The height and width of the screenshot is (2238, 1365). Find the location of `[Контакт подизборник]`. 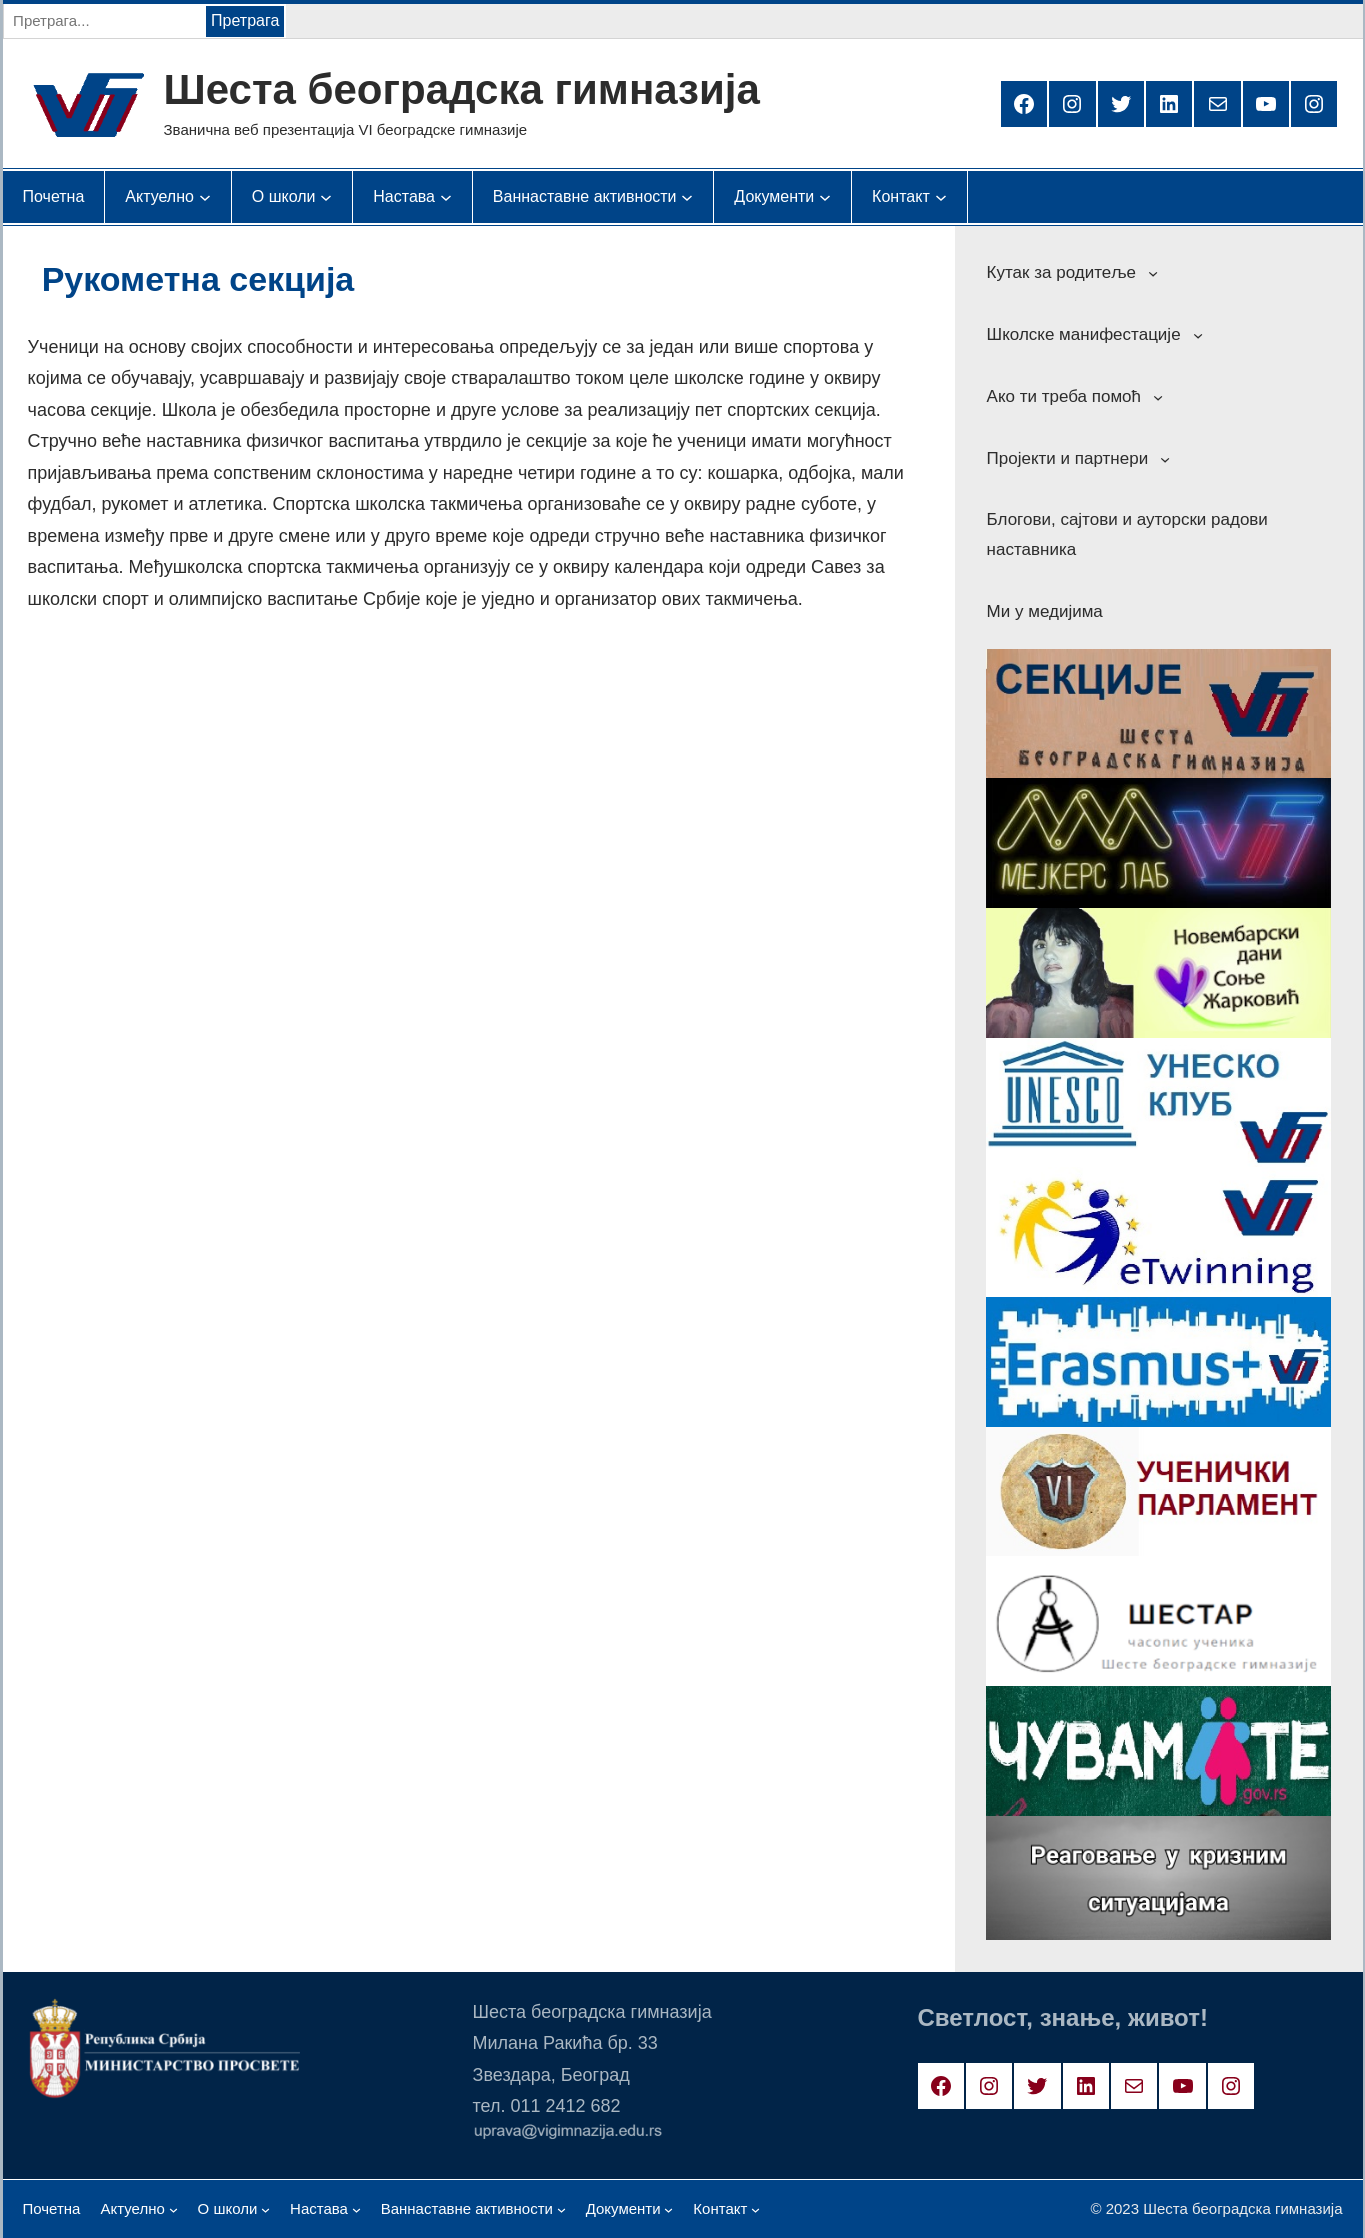

[Контакт подизборник] is located at coordinates (901, 197).